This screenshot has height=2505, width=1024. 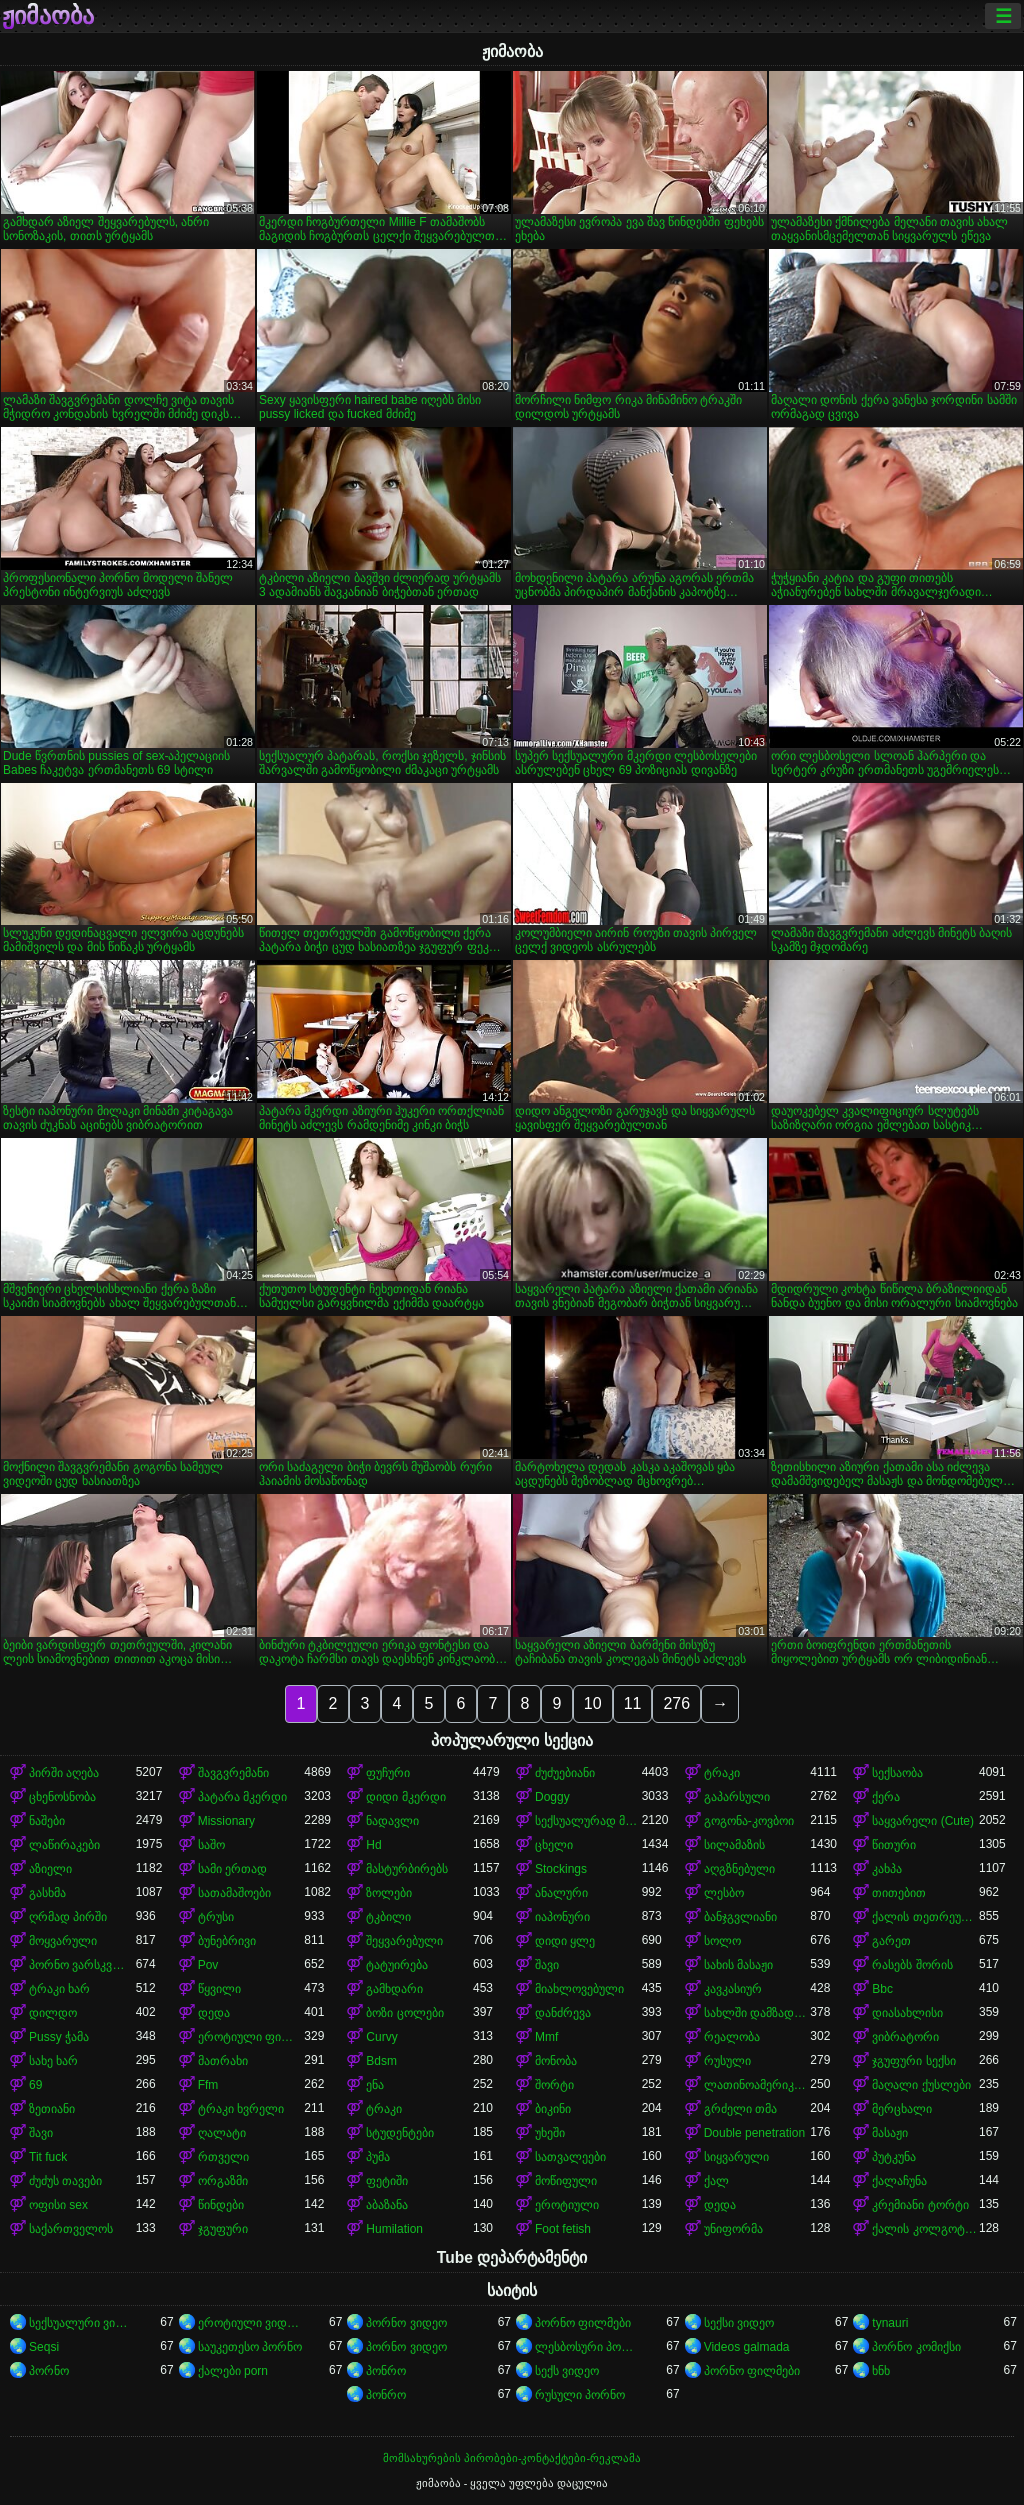 What do you see at coordinates (389, 1893) in the screenshot?
I see `ზოლები` at bounding box center [389, 1893].